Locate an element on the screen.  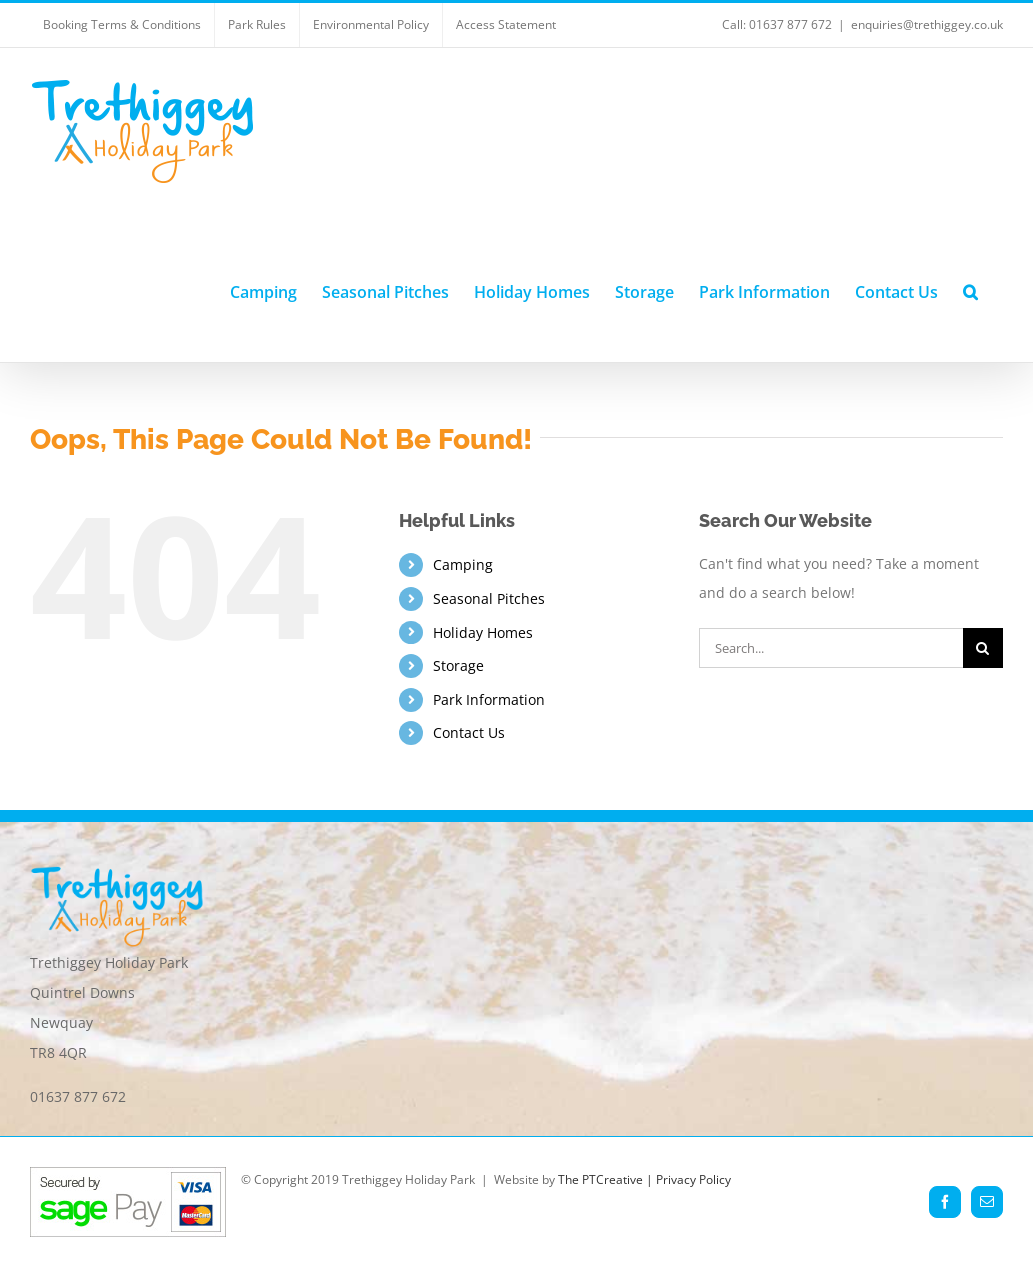
enquiries@trethiggey.co.uk is located at coordinates (927, 24).